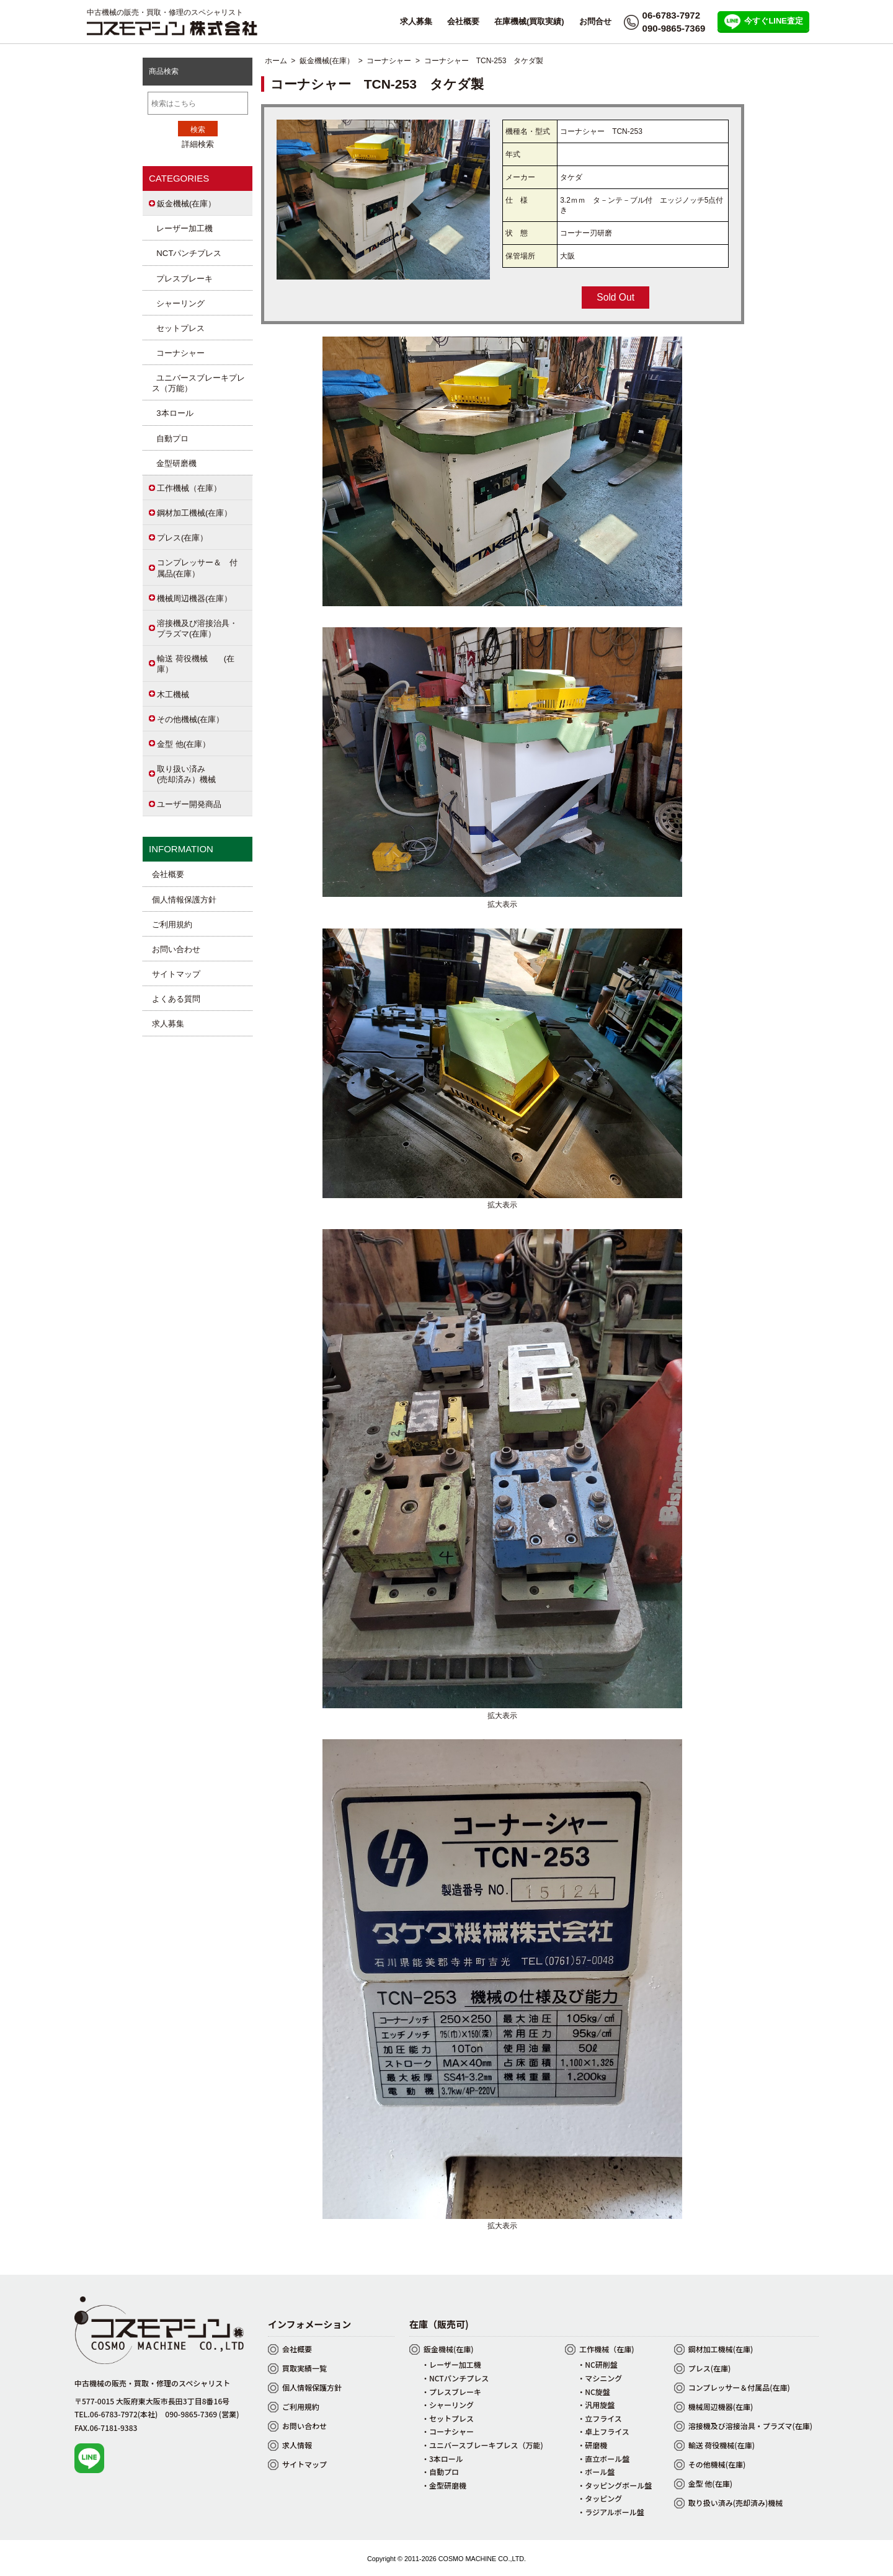  What do you see at coordinates (593, 2391) in the screenshot?
I see `・NC旋盤` at bounding box center [593, 2391].